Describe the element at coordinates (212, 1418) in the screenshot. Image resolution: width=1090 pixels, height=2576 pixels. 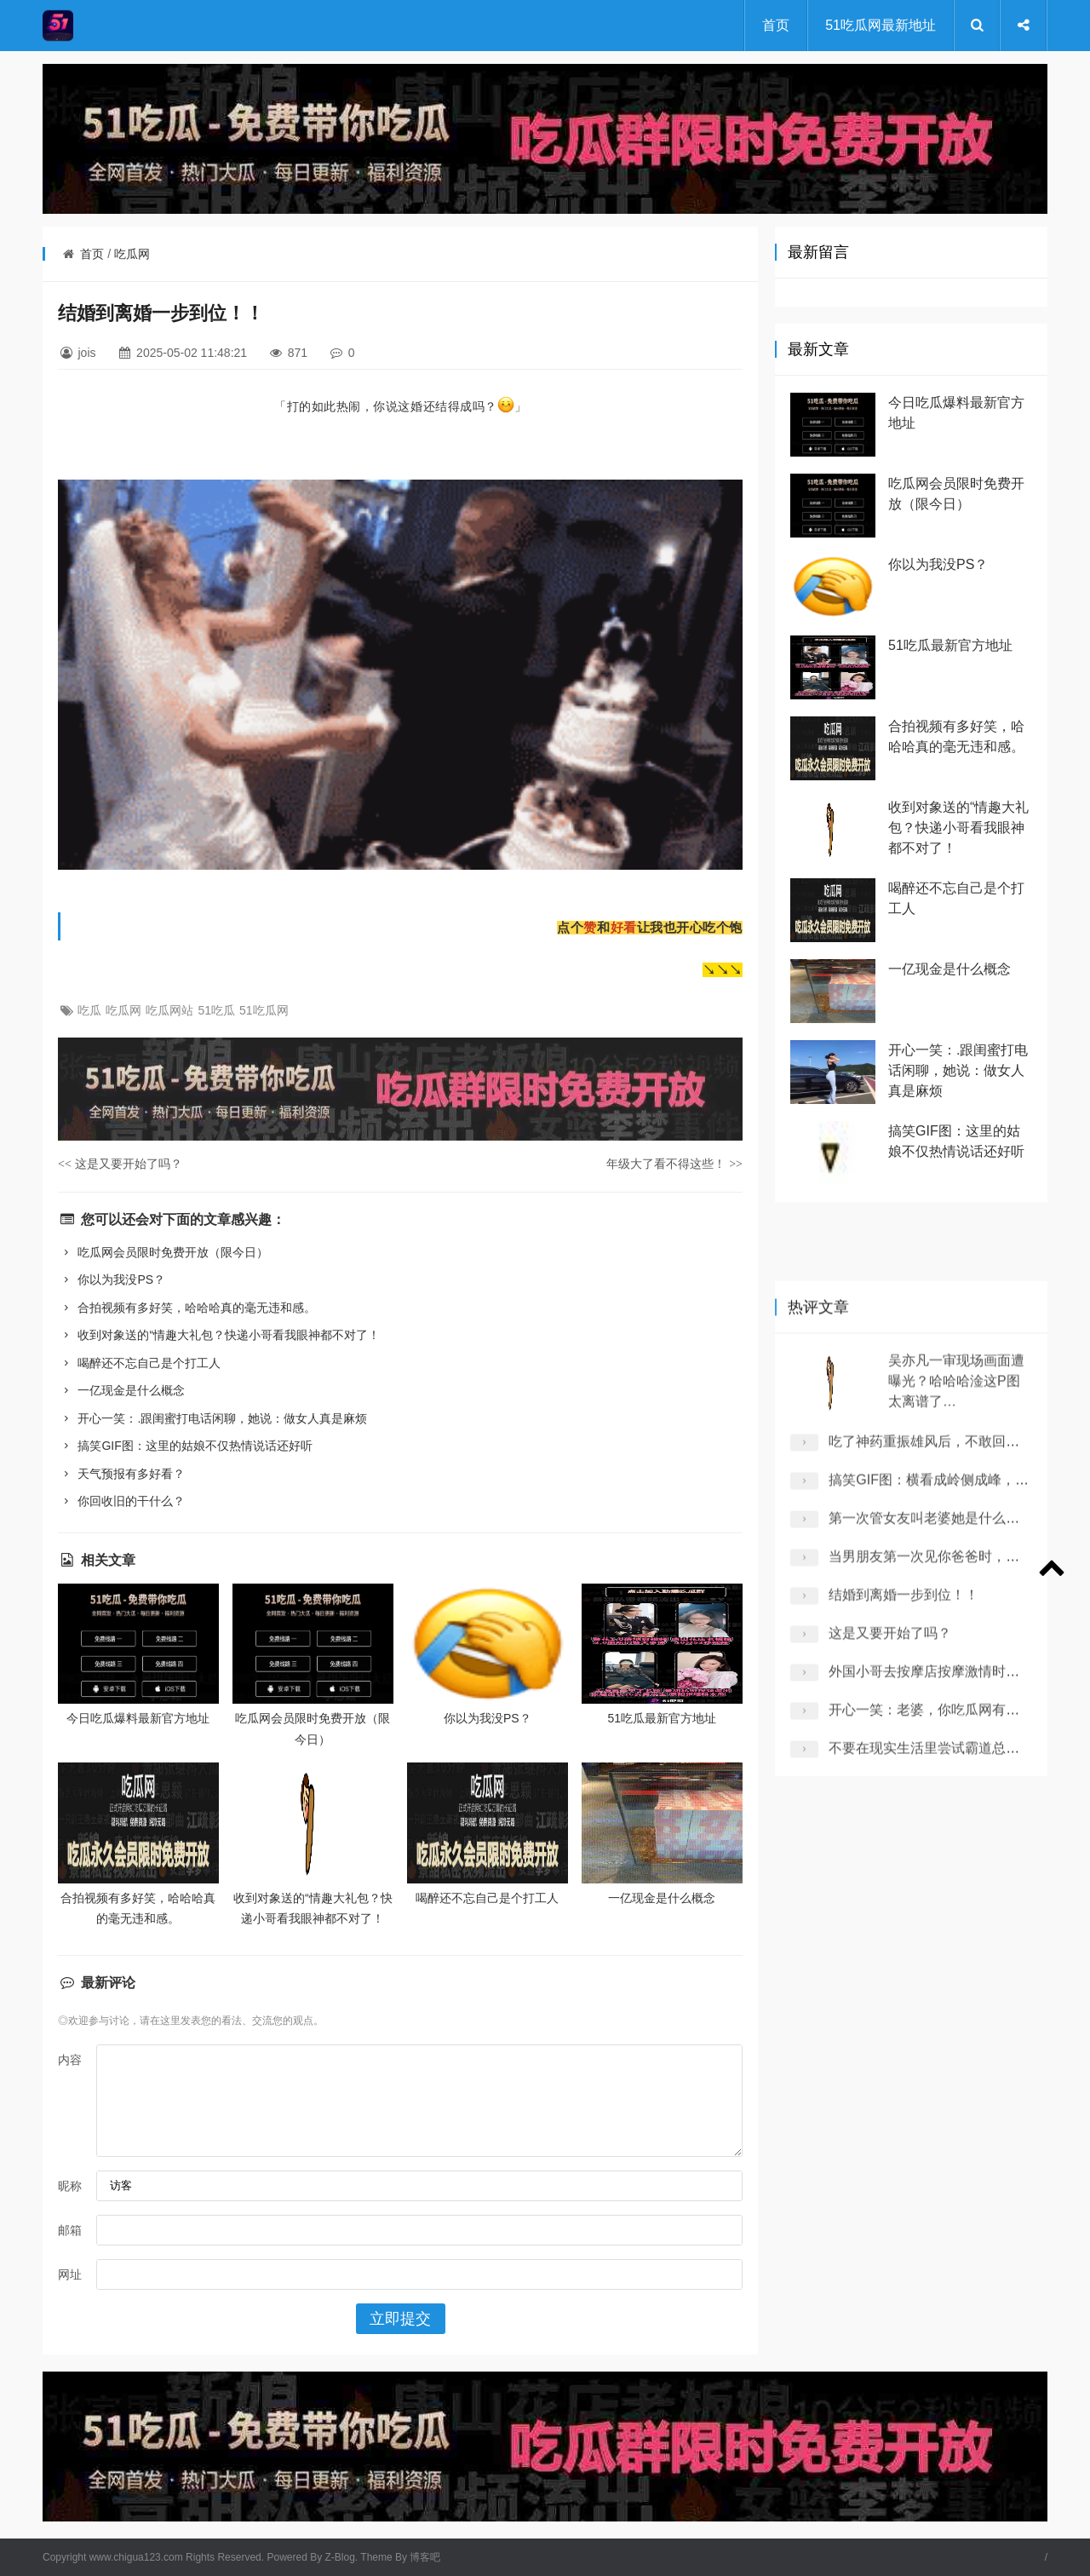
I see `开心一笑：.跟闺蜜打电话闲聊，她说：做女人真是麻烦` at that location.